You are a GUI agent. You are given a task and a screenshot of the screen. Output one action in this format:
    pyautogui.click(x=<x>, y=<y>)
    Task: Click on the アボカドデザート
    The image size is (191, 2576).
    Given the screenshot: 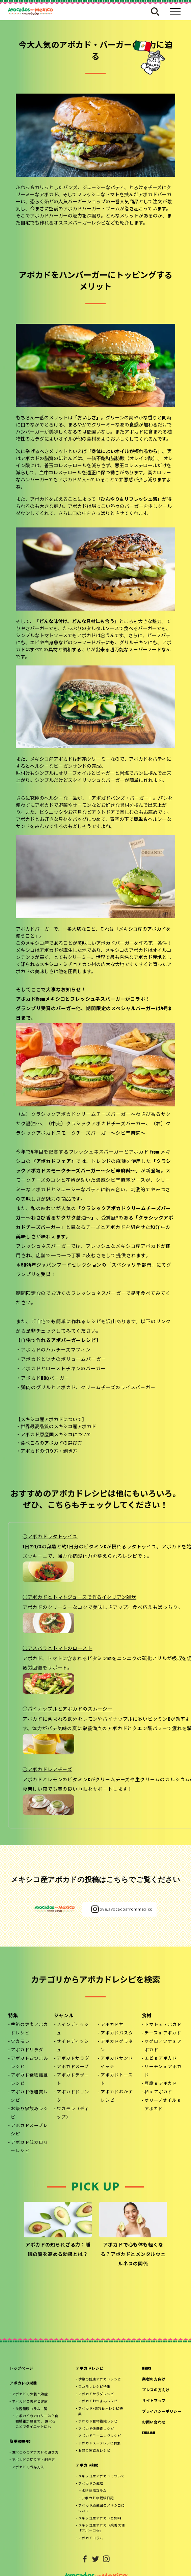 What is the action you would take?
    pyautogui.click(x=73, y=2079)
    